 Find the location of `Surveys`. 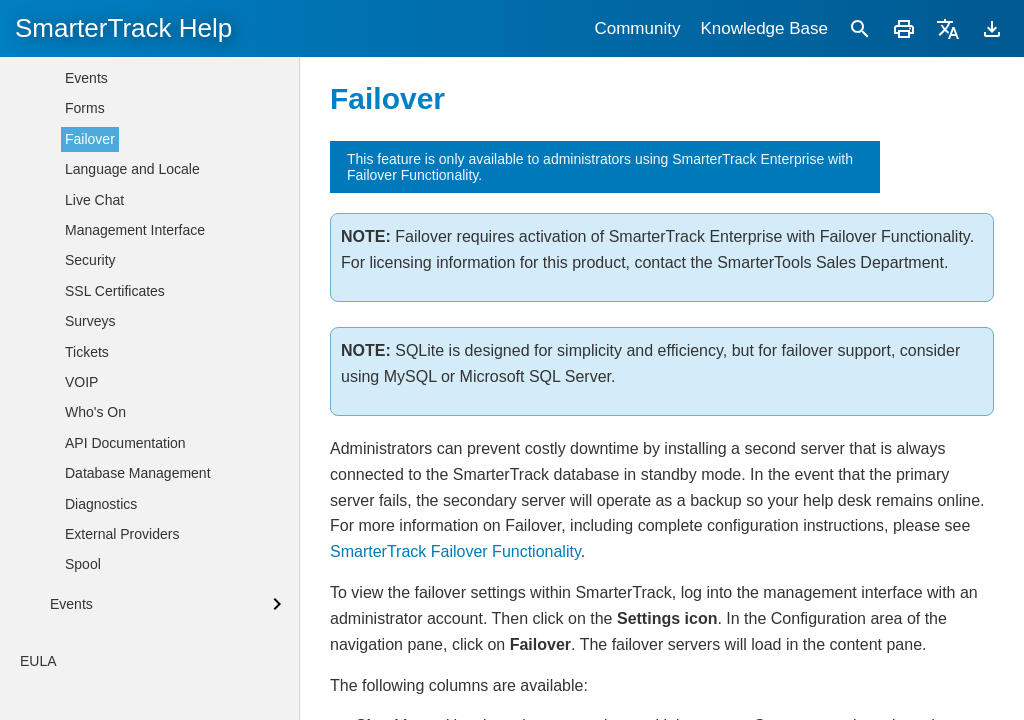

Surveys is located at coordinates (90, 570).